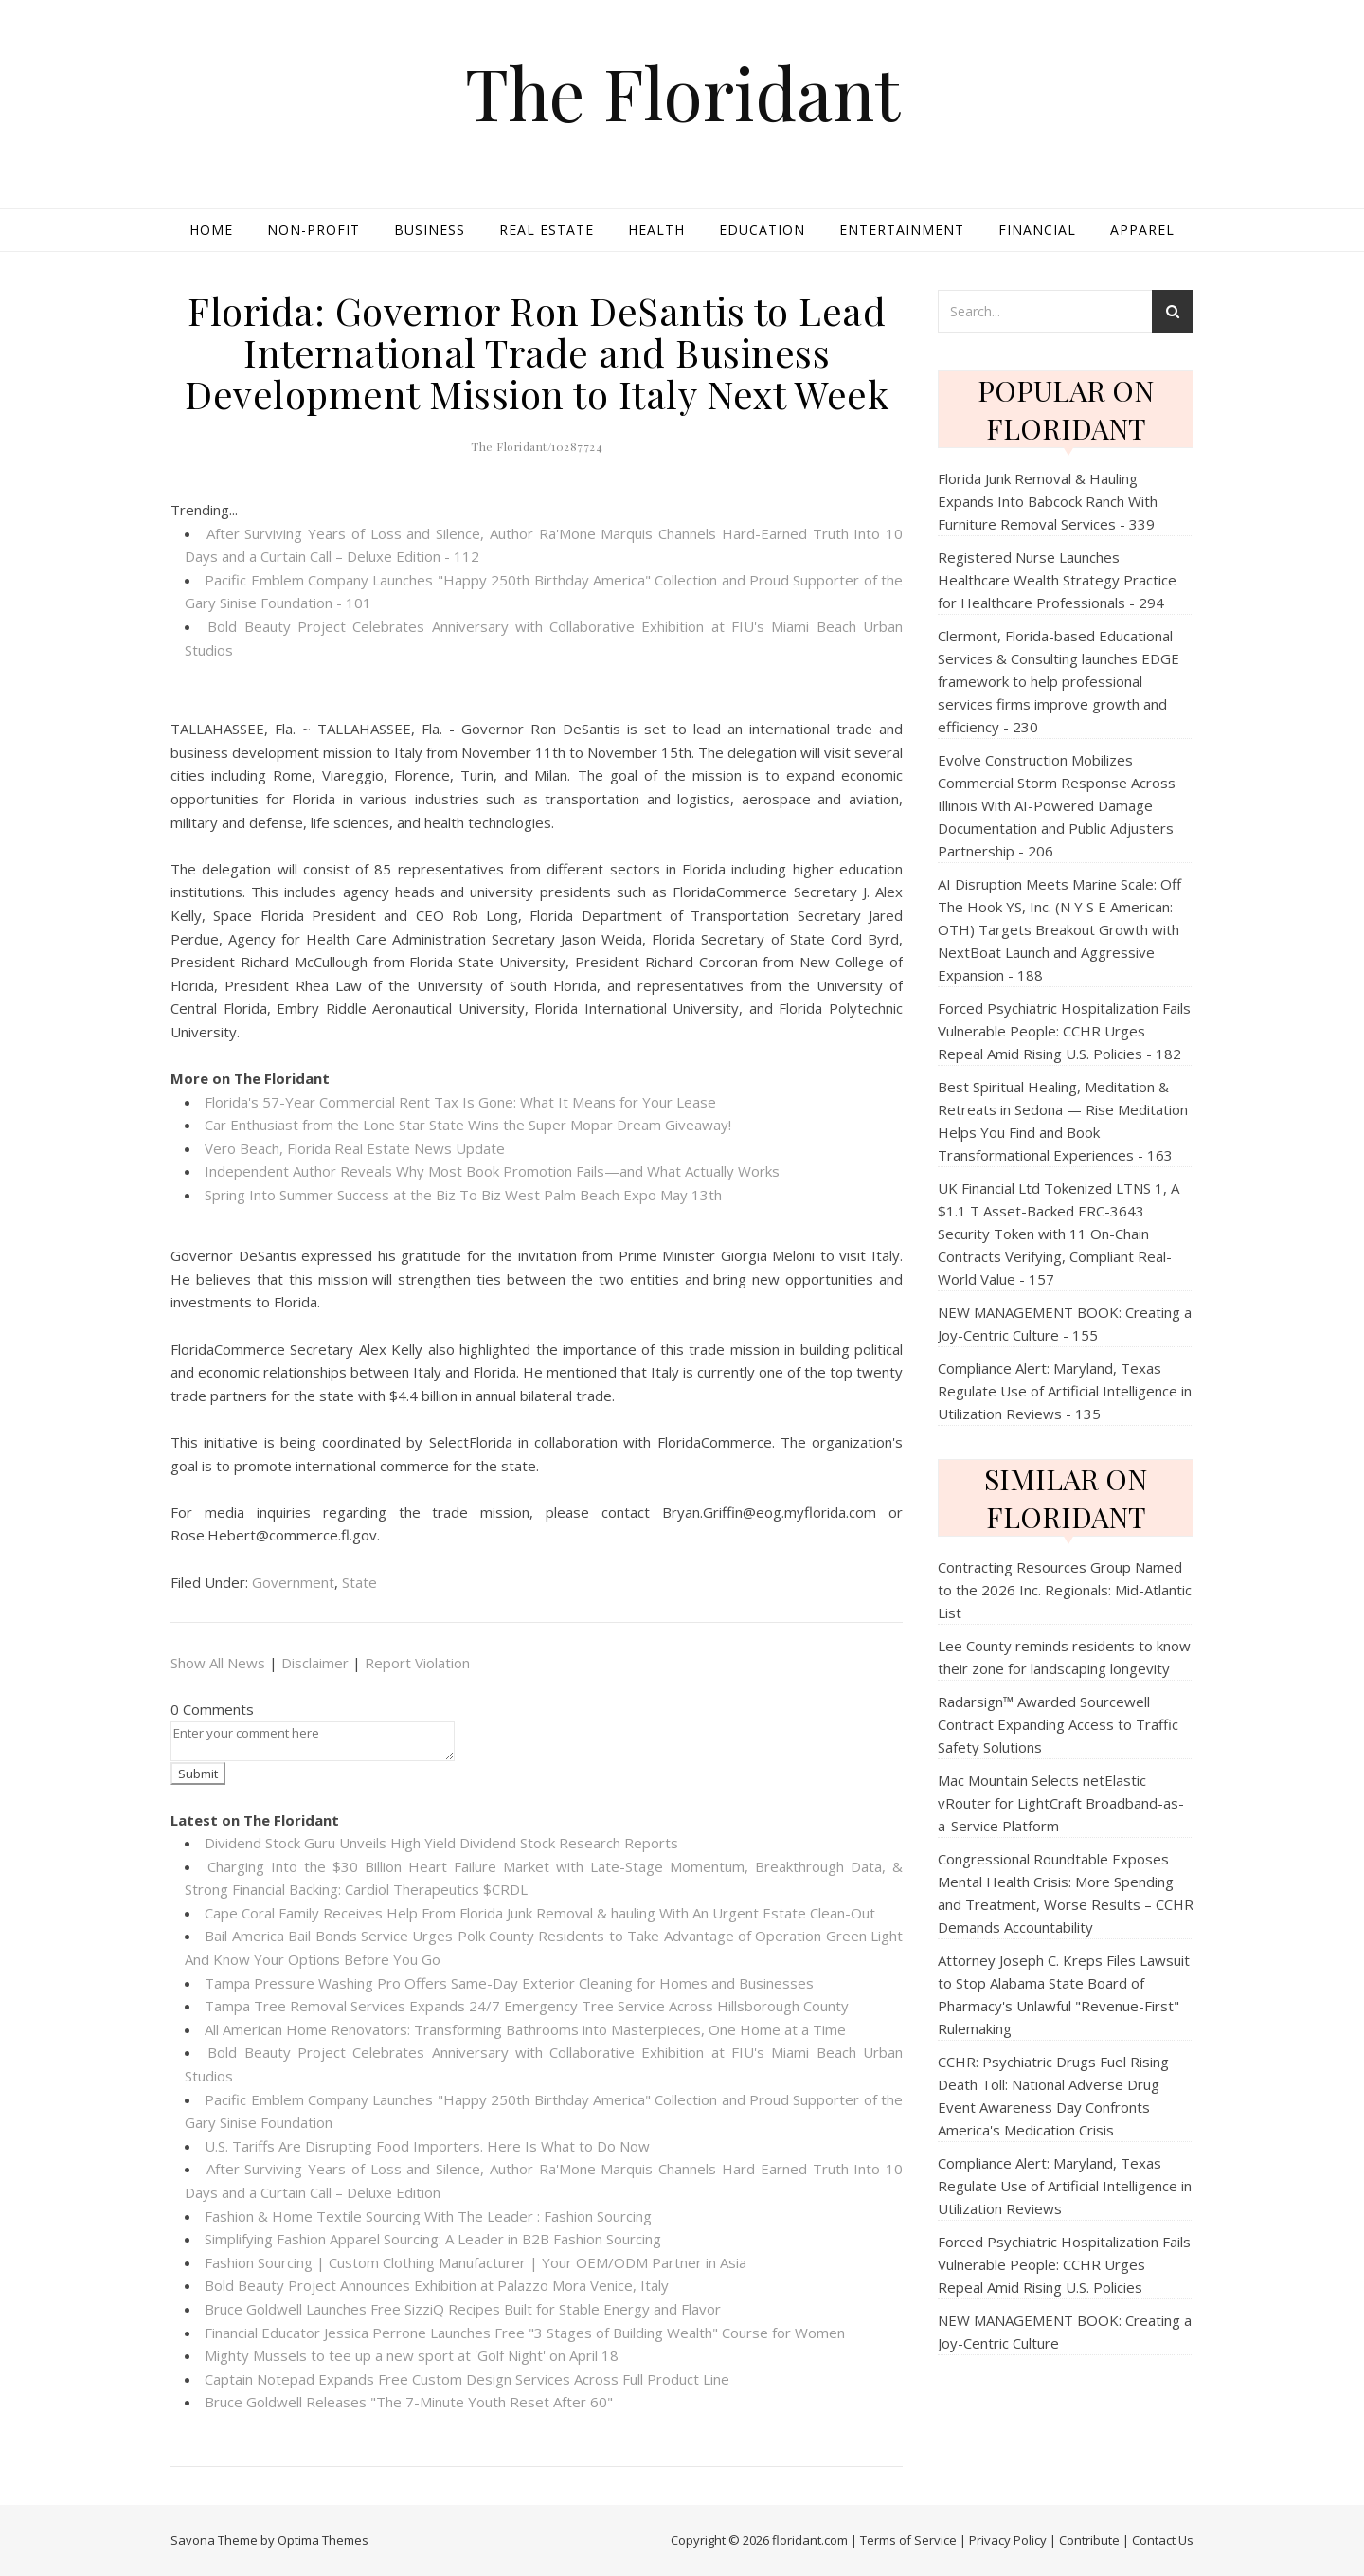 The height and width of the screenshot is (2576, 1364). I want to click on U.S. Tariffs Are Disrupting Food Importers. Here Is What to Do Now, so click(427, 2145).